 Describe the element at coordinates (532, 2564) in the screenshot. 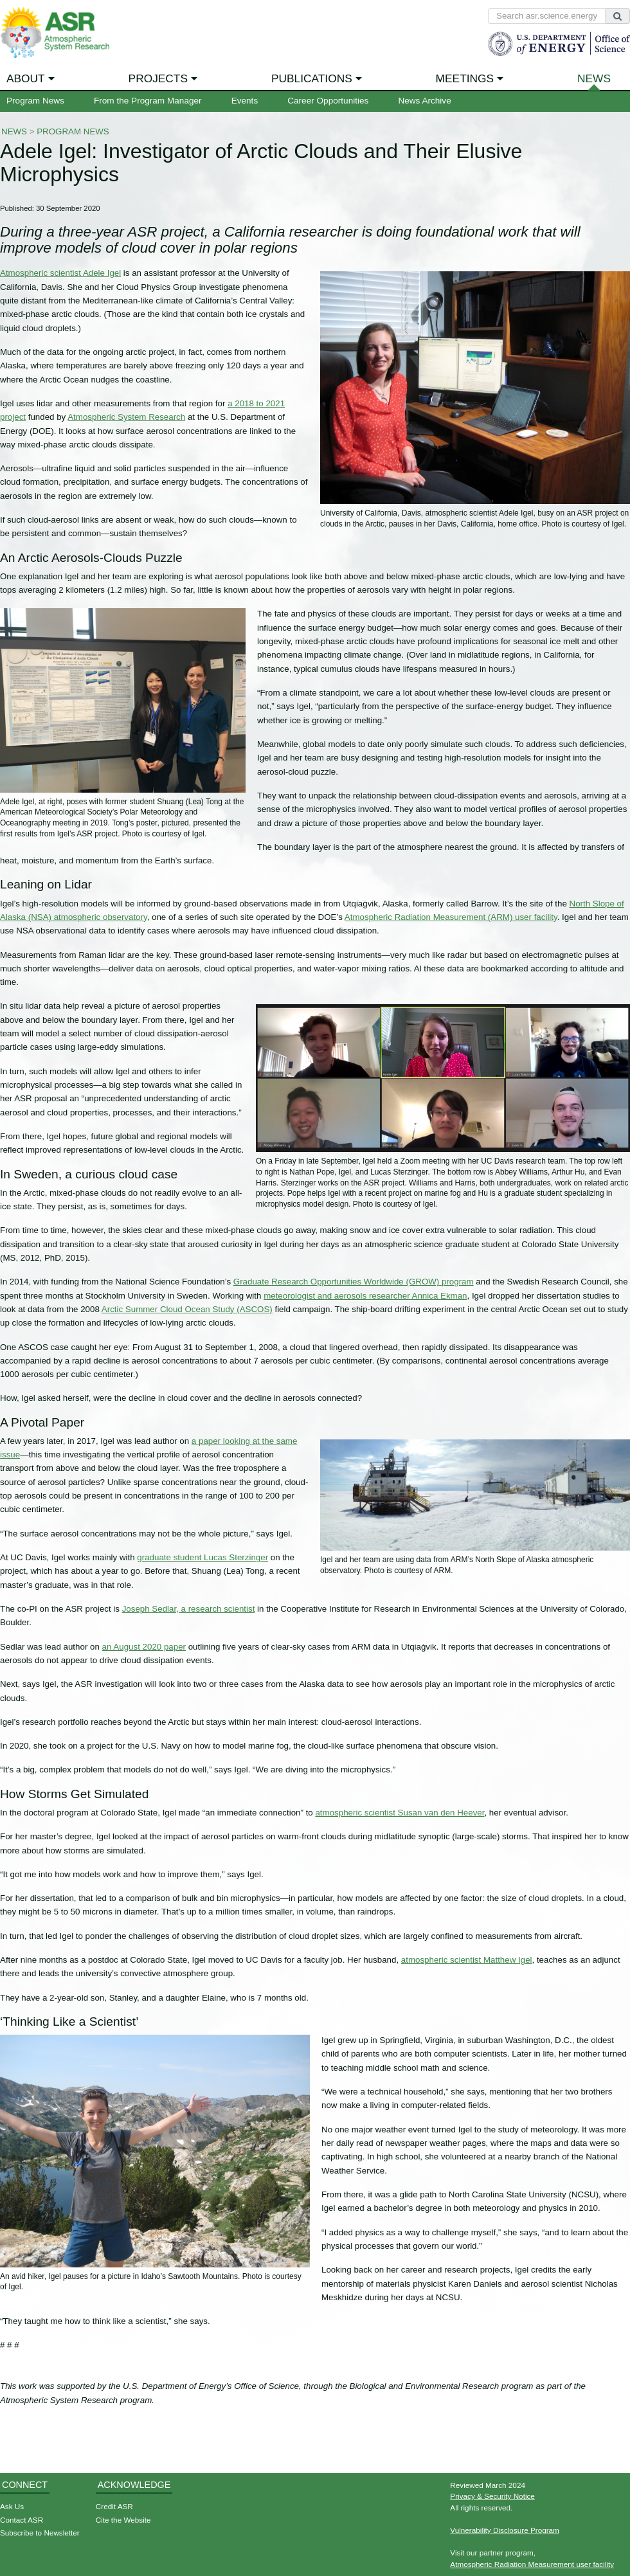

I see `Atmospheric Radiation Measurement user facility` at that location.